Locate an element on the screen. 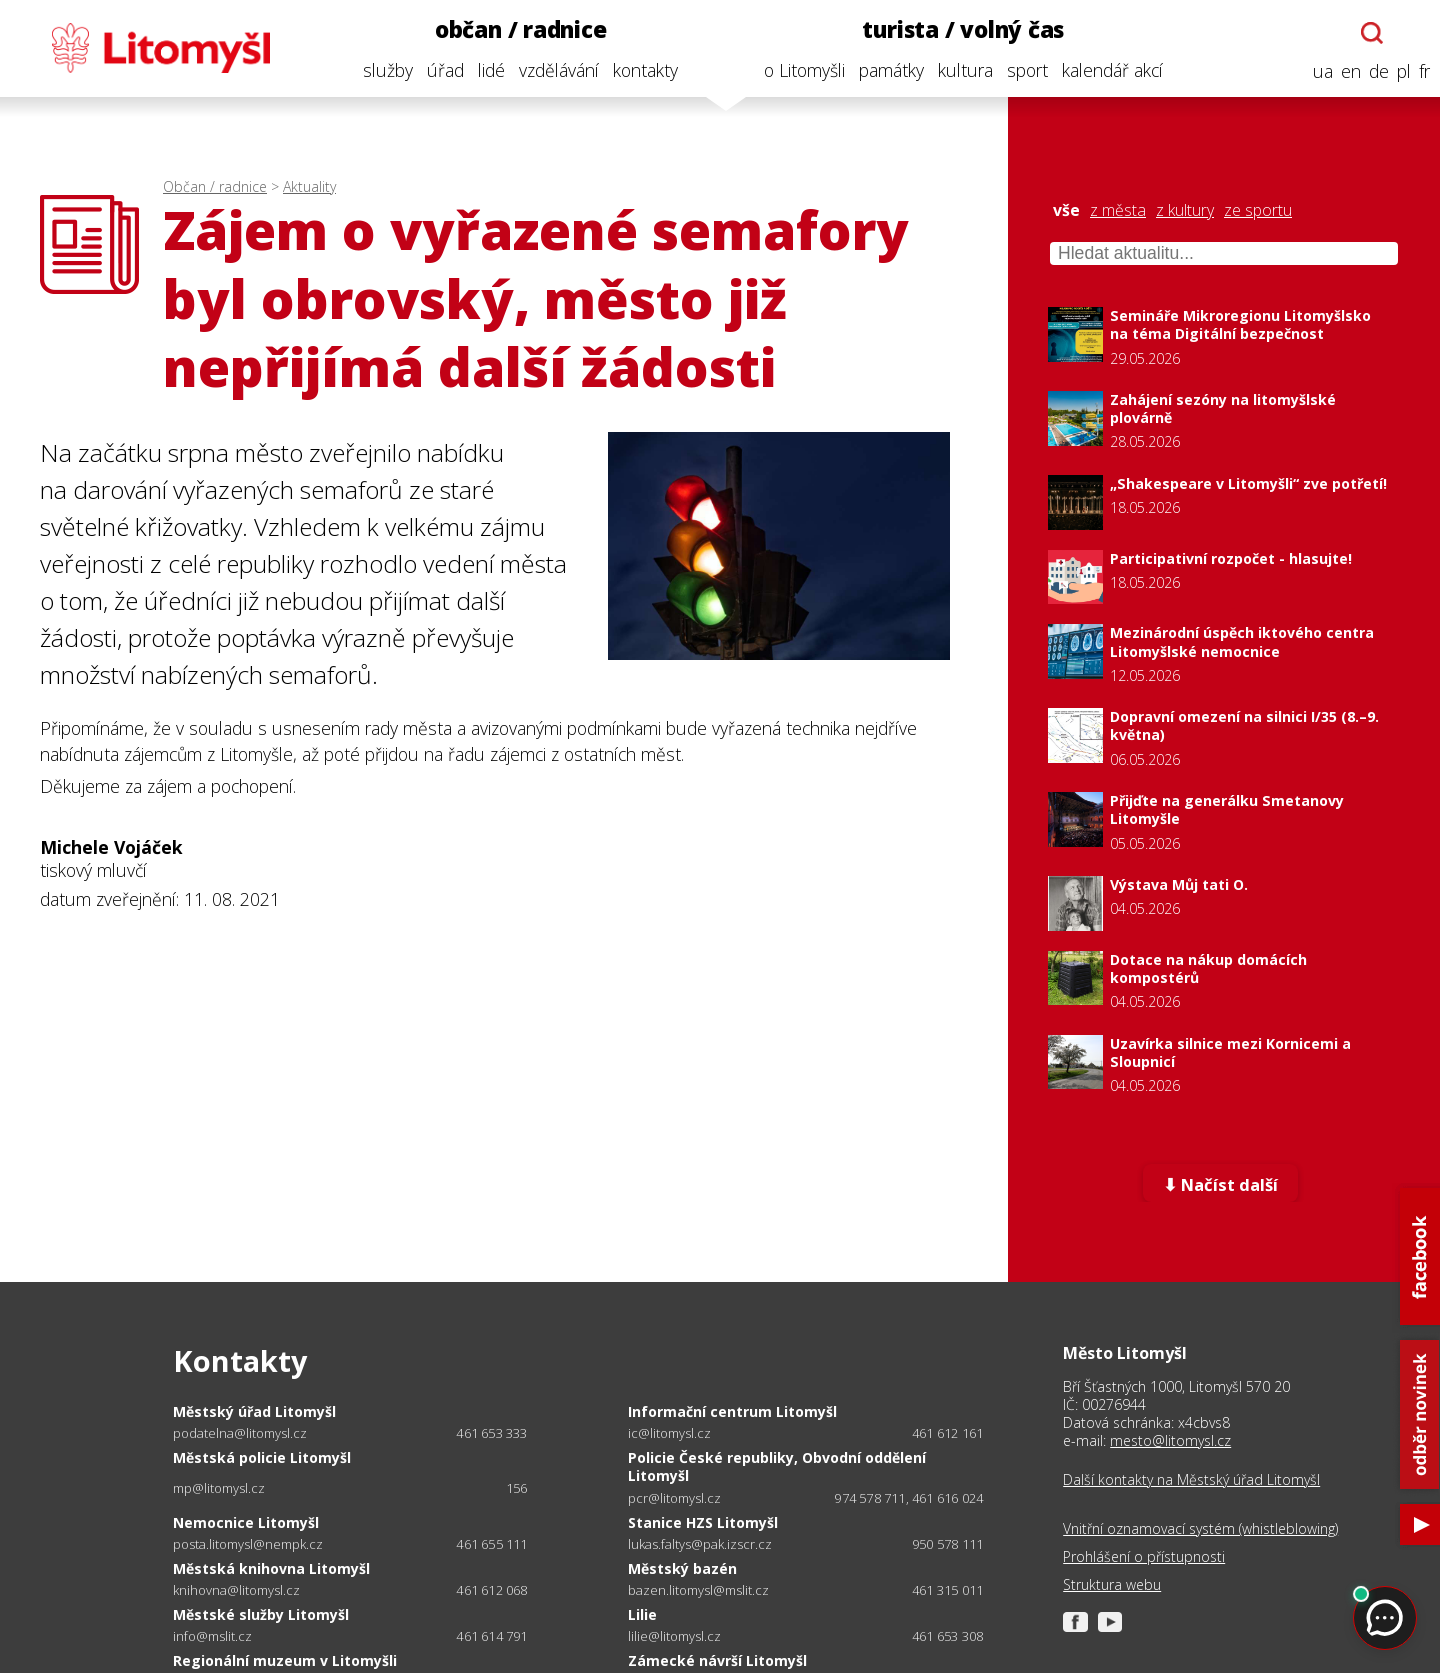 This screenshot has width=1440, height=1673. Městská policie Litomyšl is located at coordinates (262, 1457).